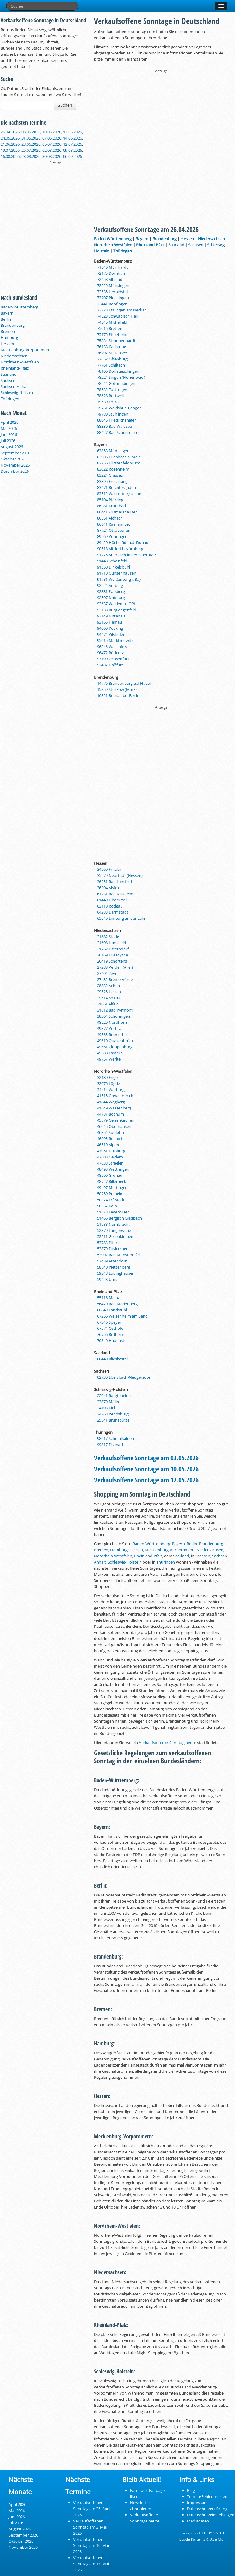  Describe the element at coordinates (126, 554) in the screenshot. I see `91275 Auerbach in der Oberpfalz` at that location.